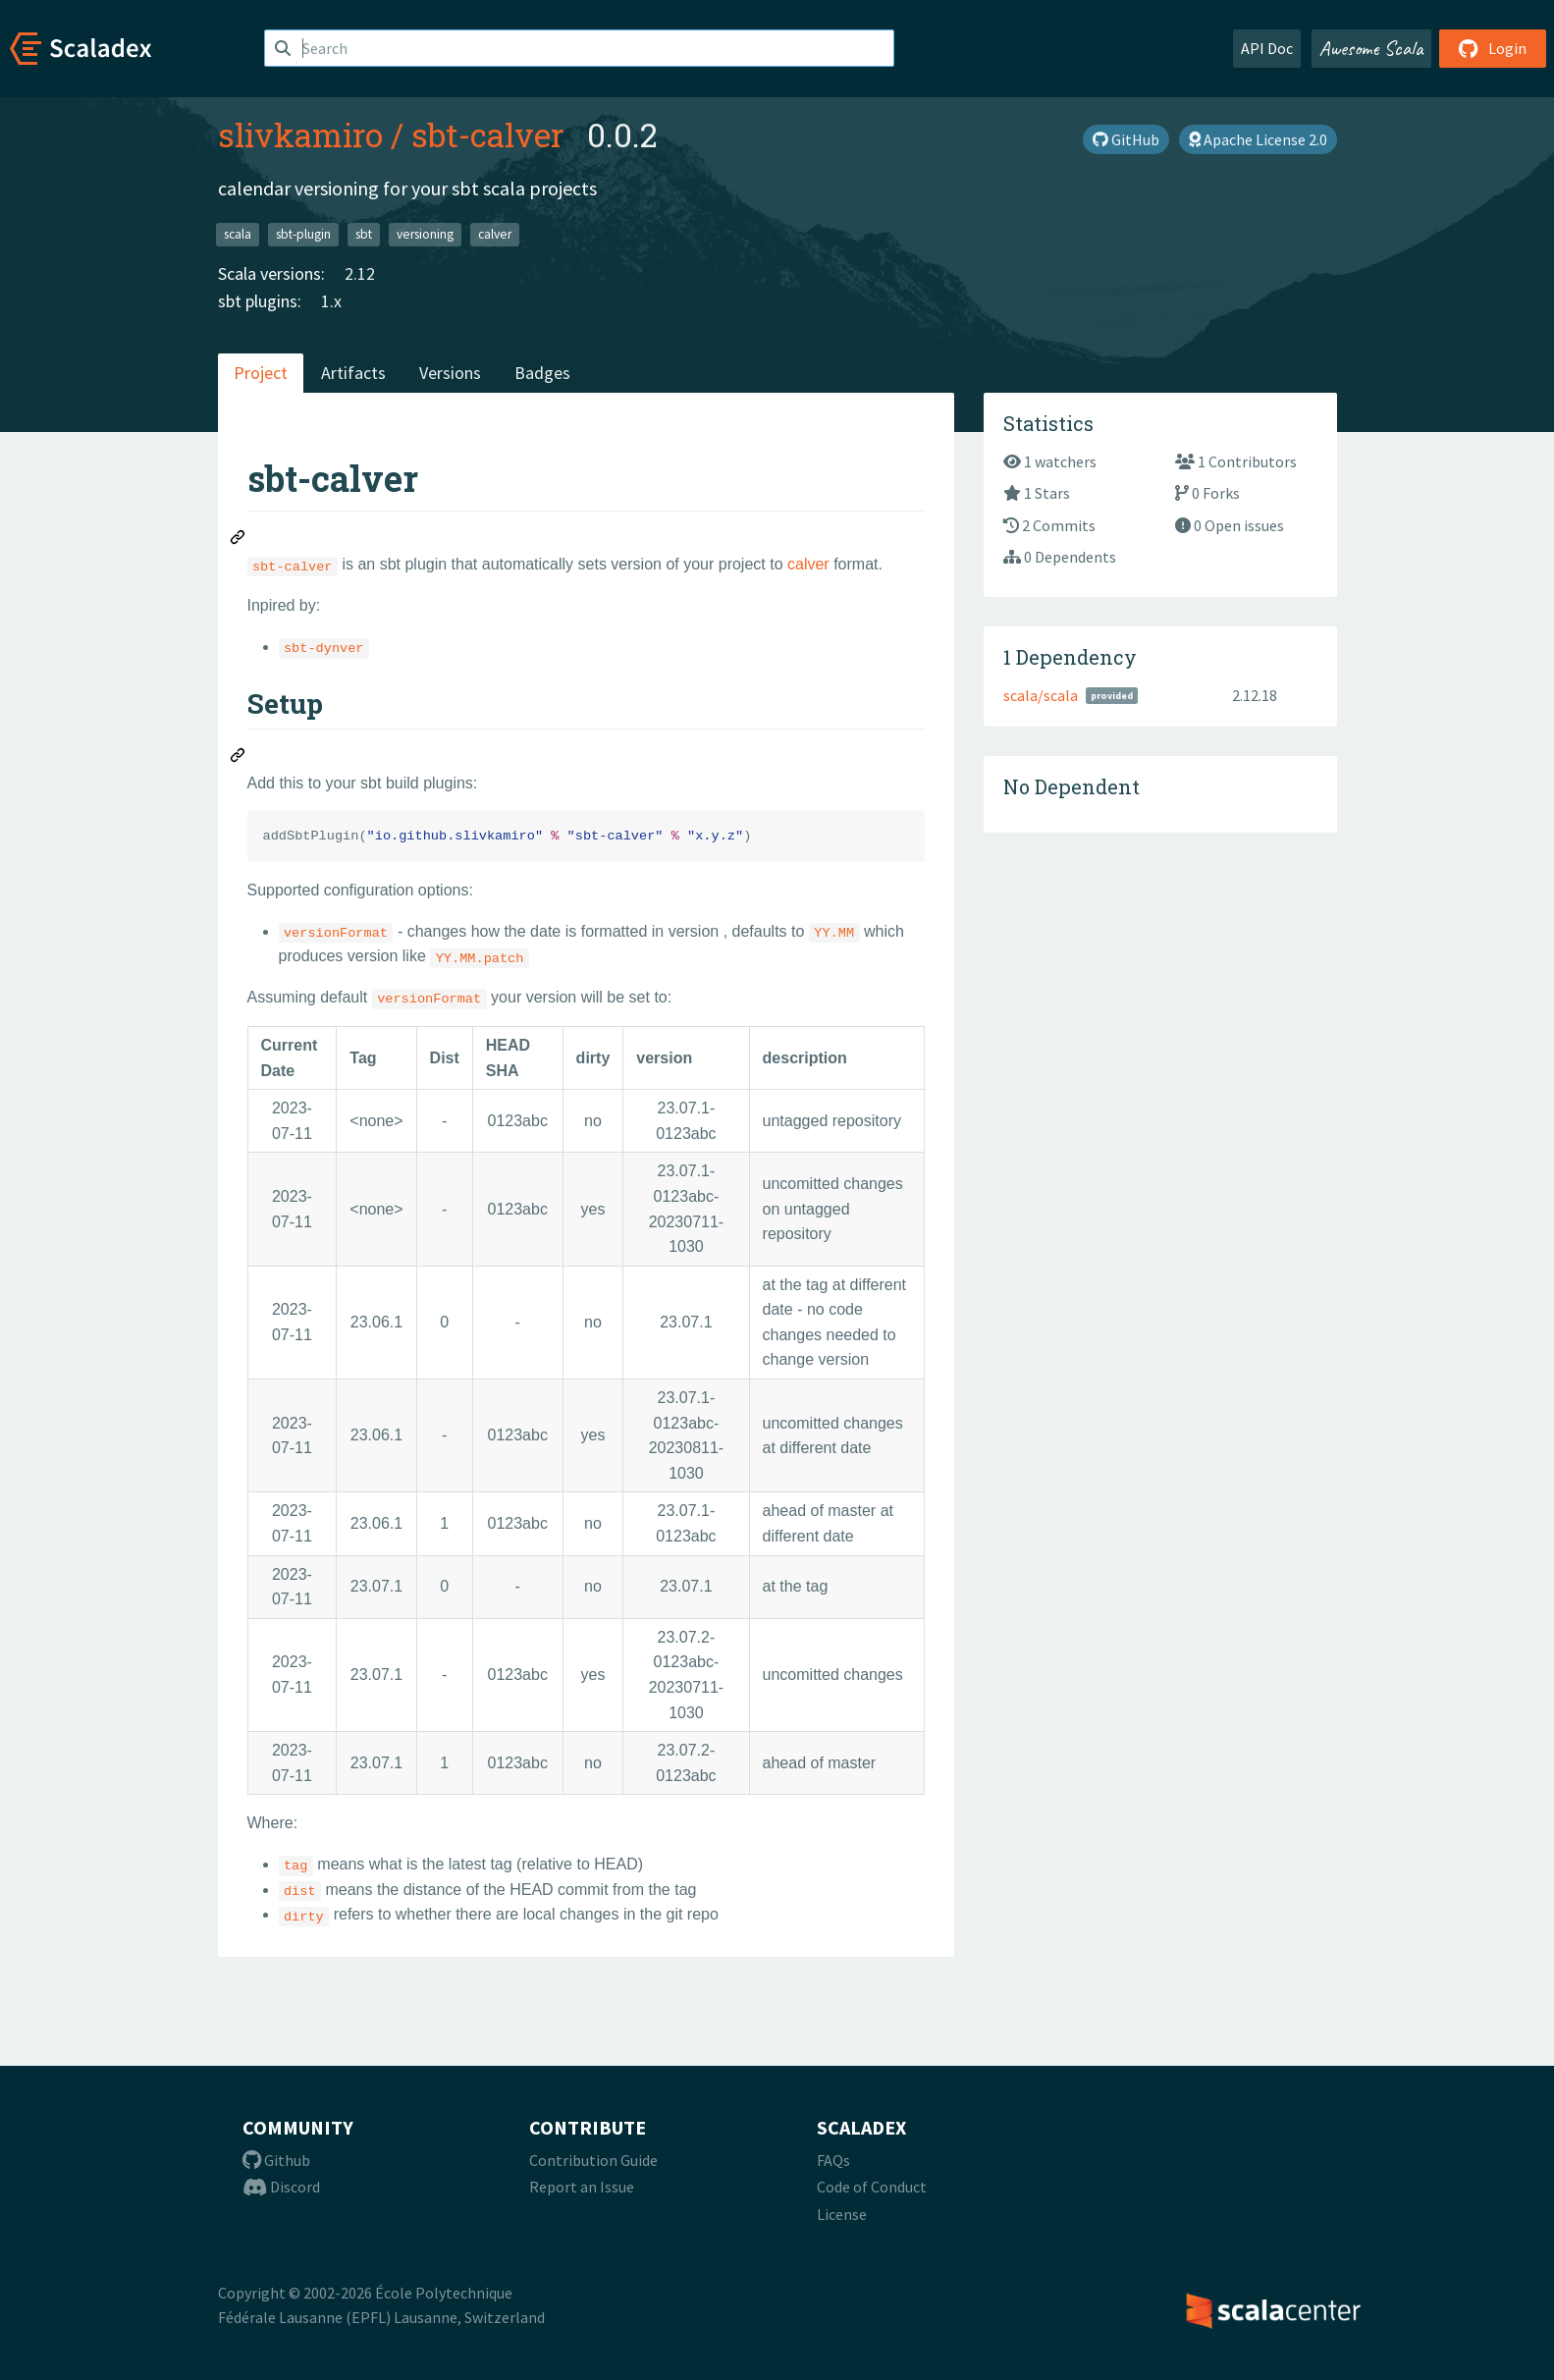 Image resolution: width=1554 pixels, height=2380 pixels. I want to click on Project, so click(261, 372).